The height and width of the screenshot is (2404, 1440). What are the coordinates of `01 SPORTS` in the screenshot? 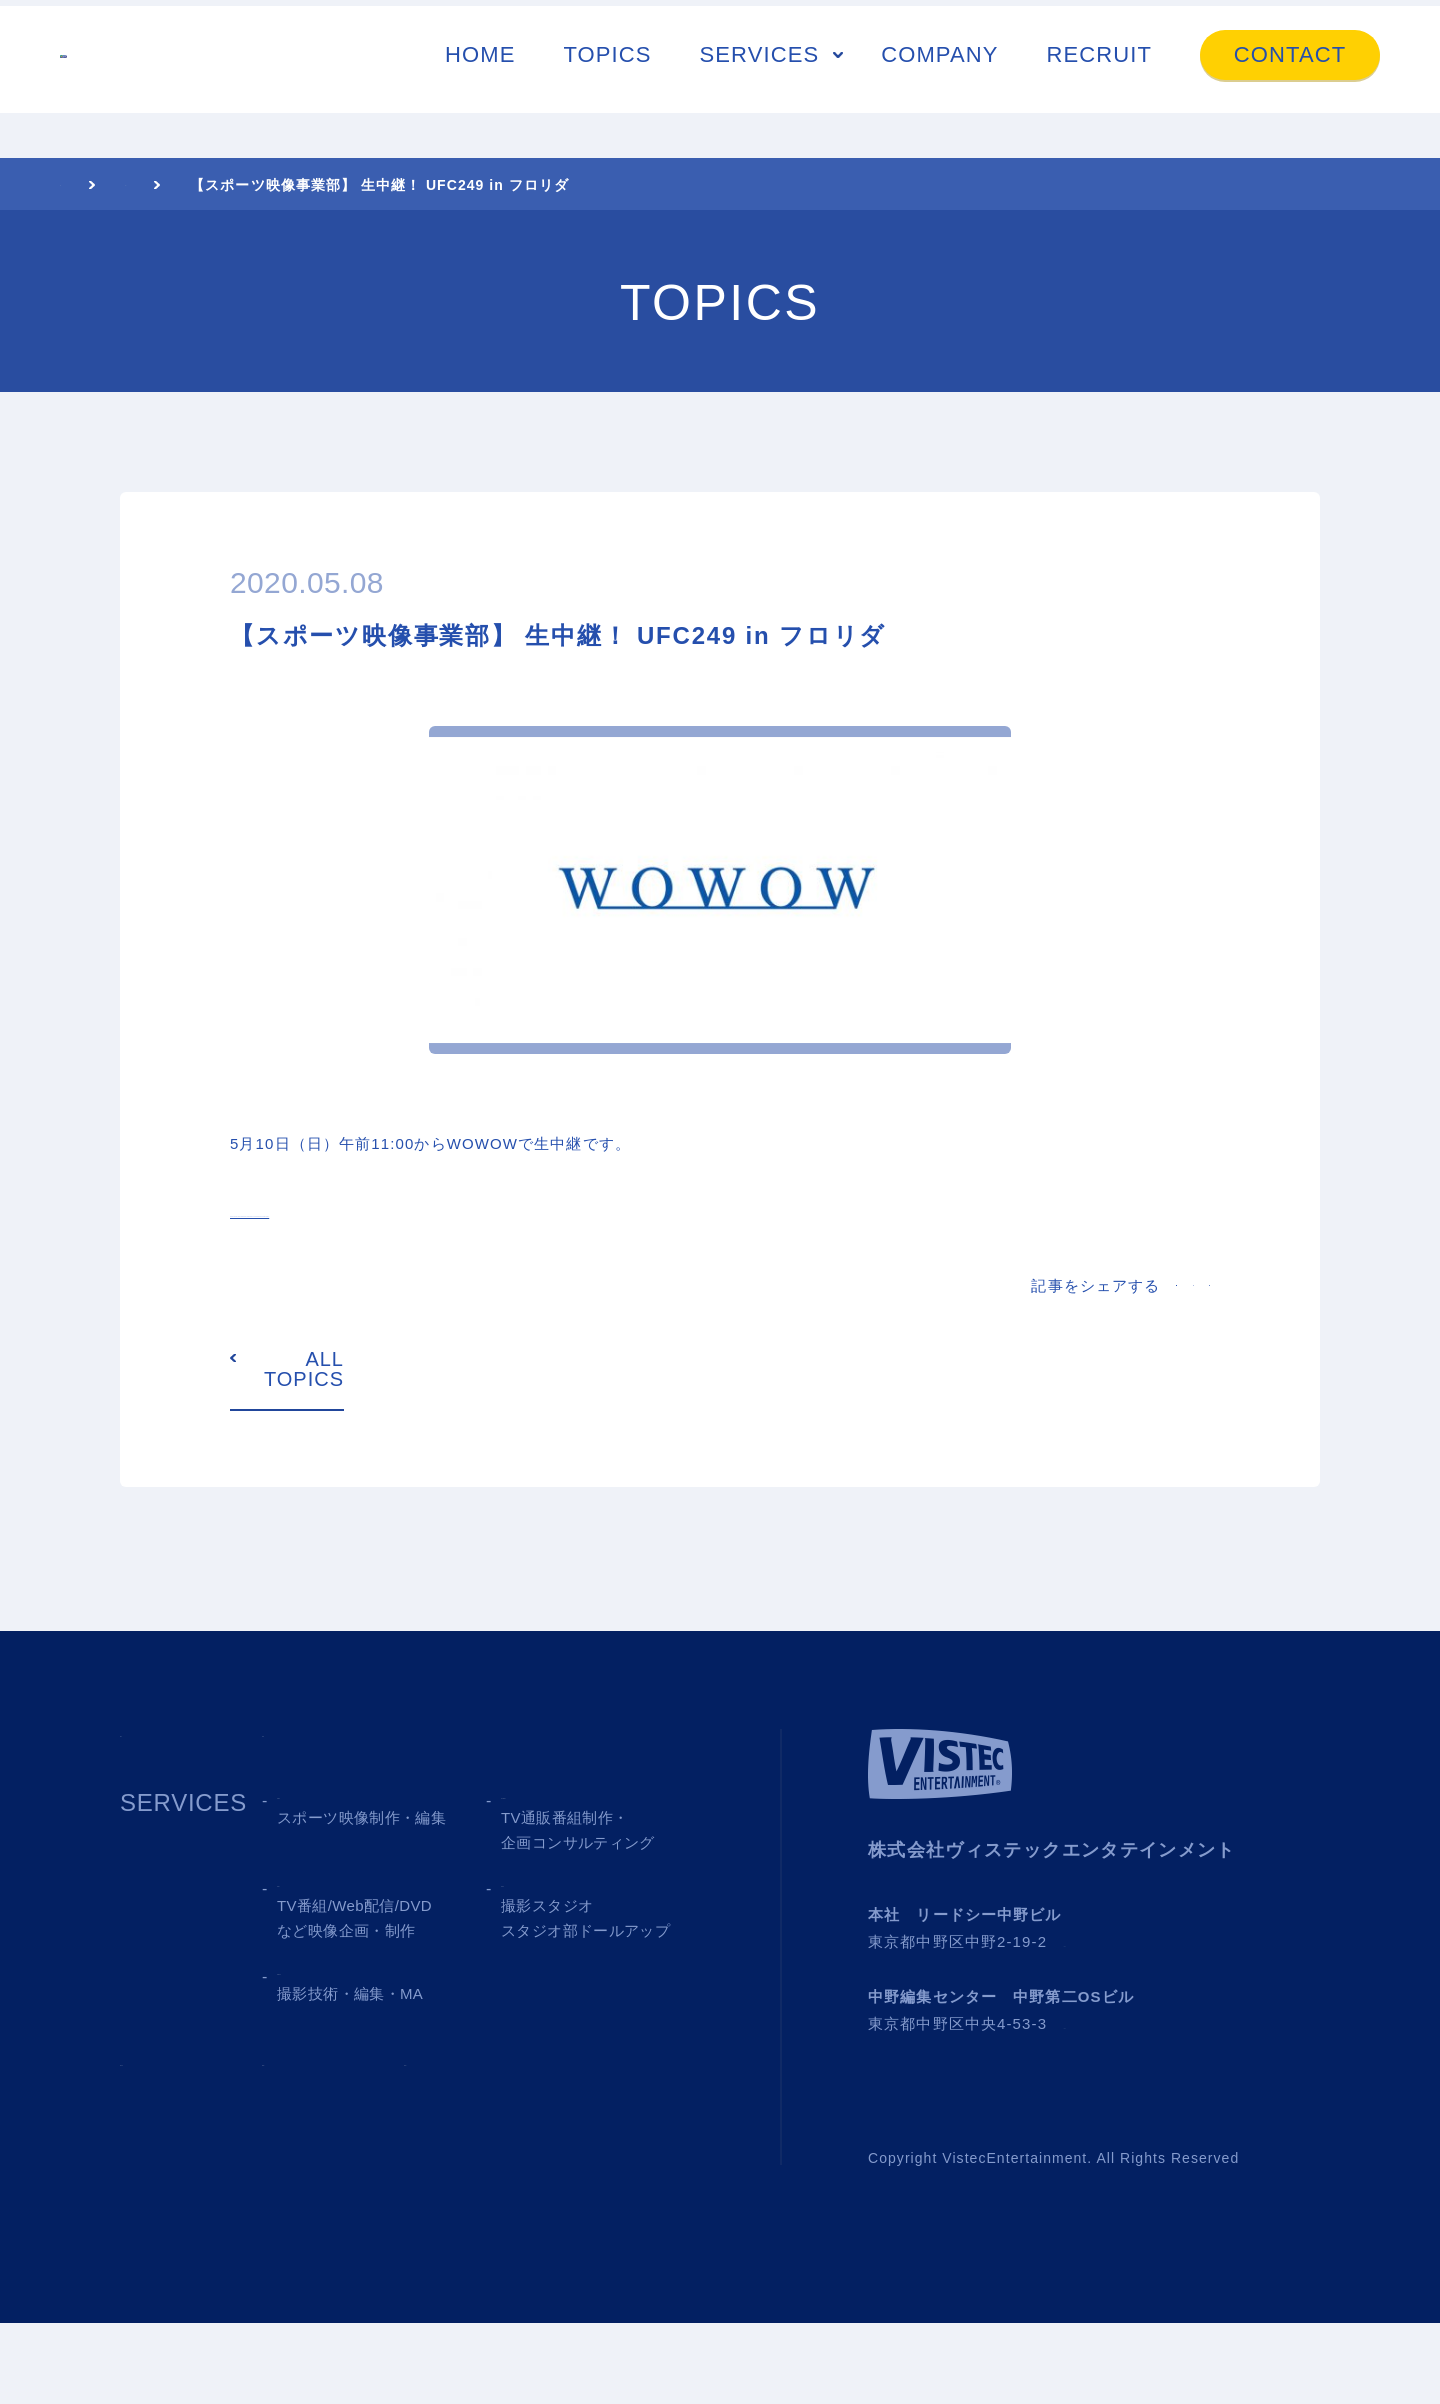 It's located at (346, 1897).